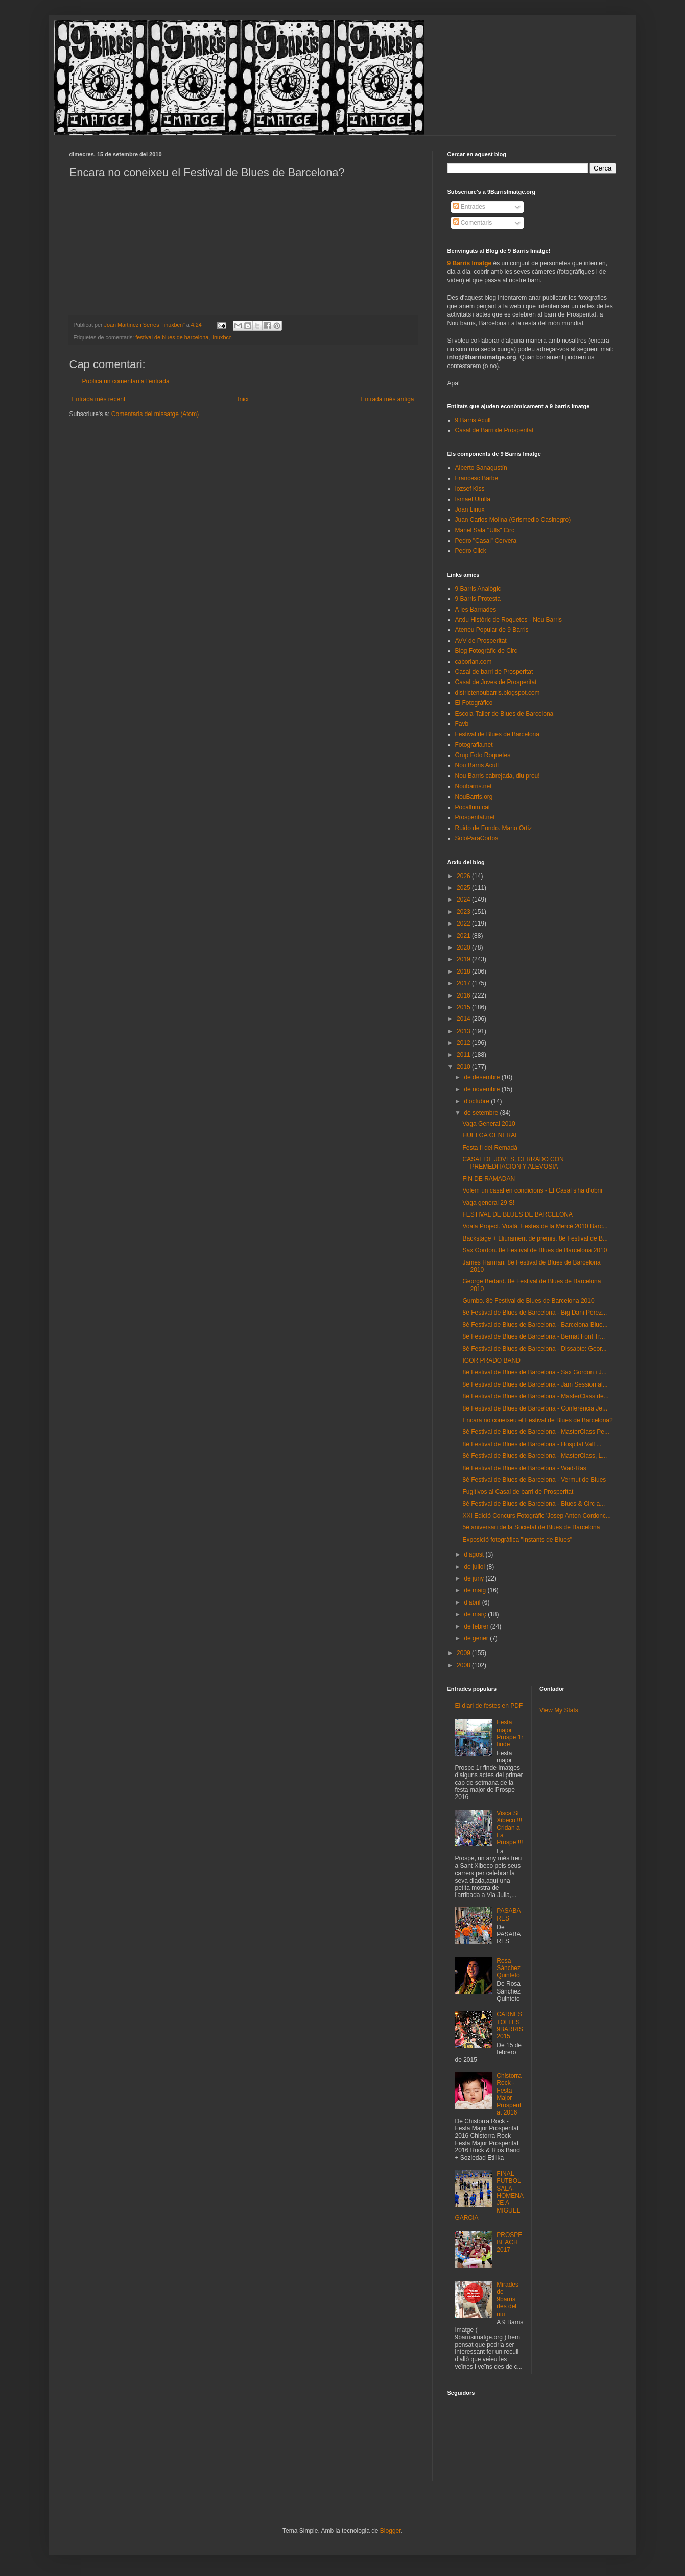 This screenshot has height=2576, width=685. I want to click on 2020, so click(464, 947).